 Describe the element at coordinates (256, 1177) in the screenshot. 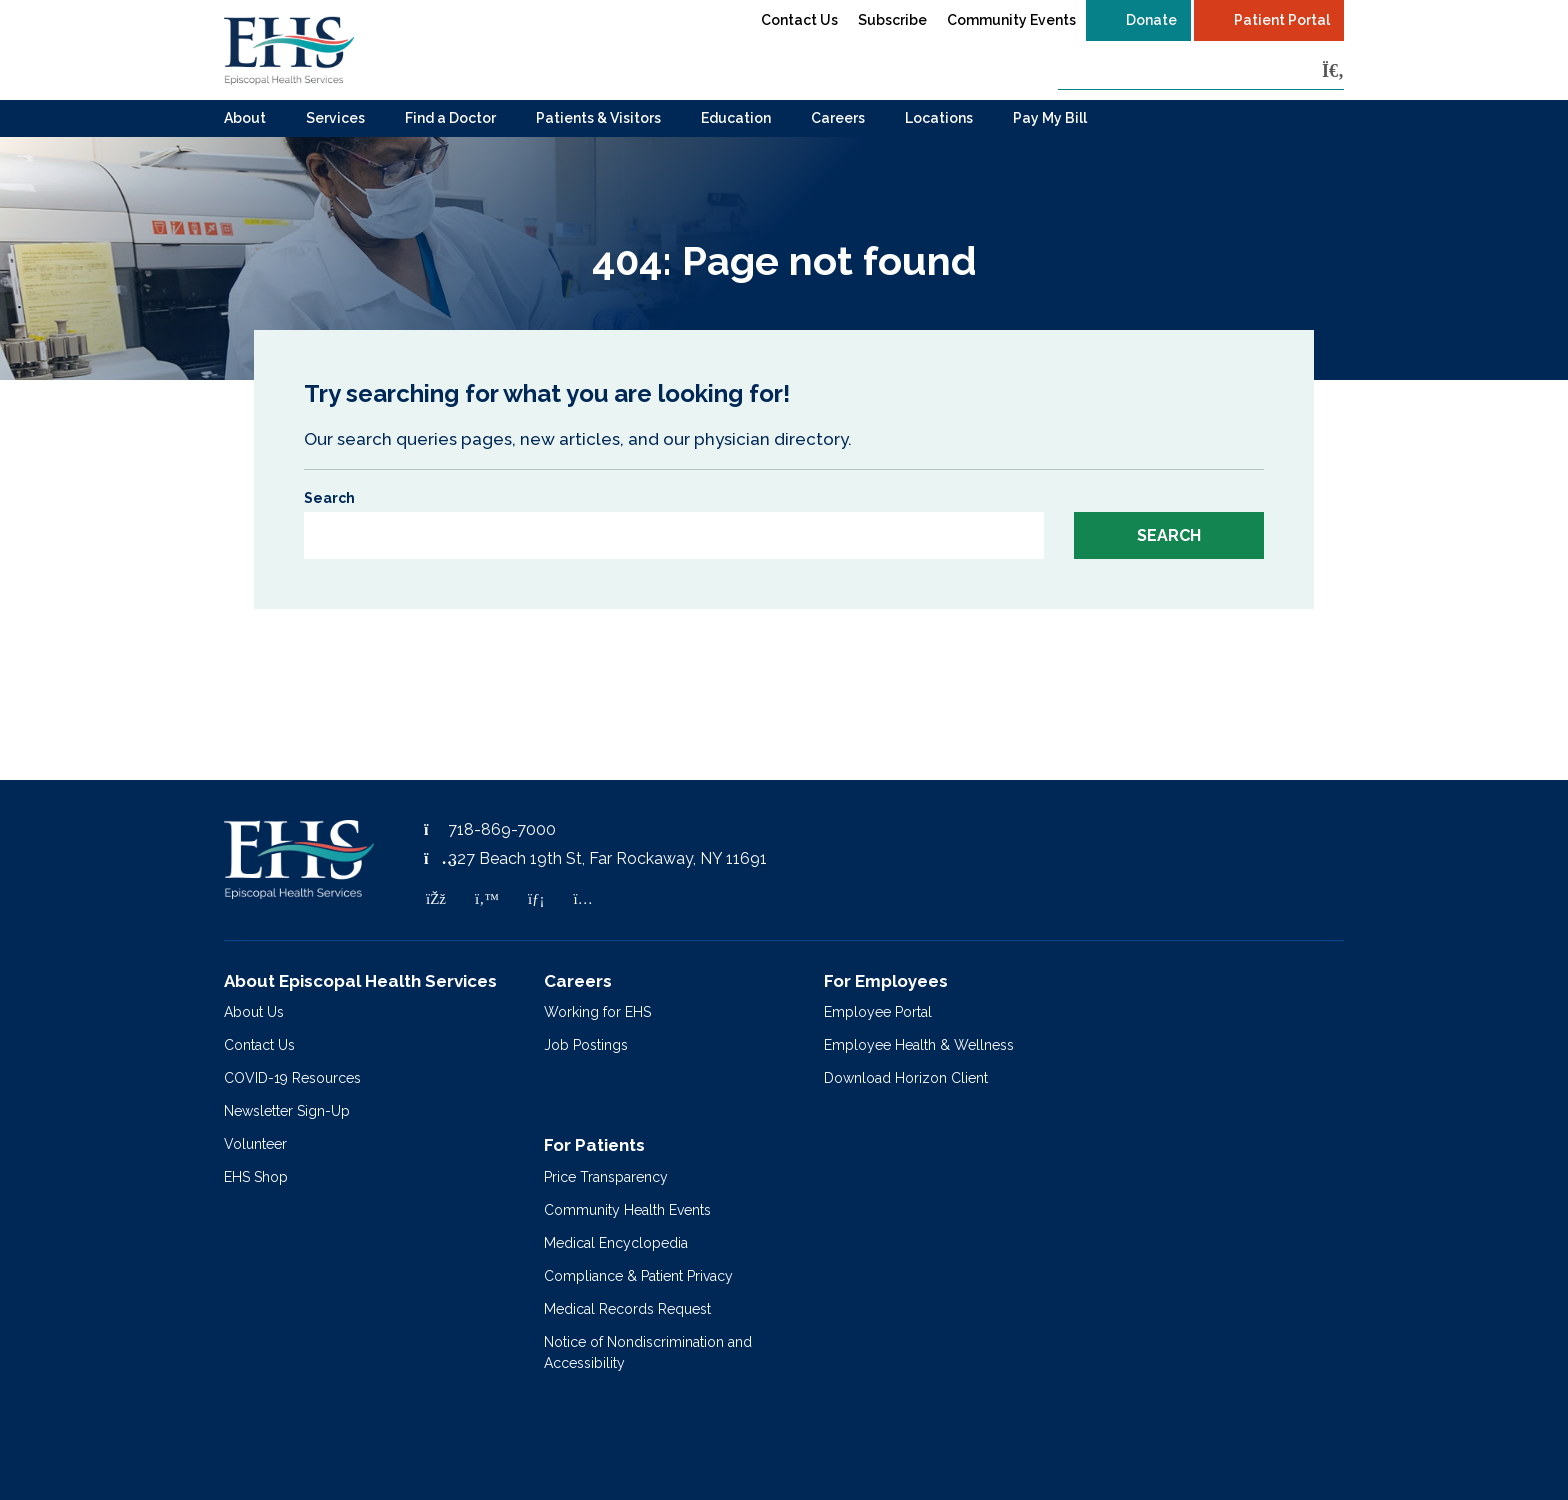

I see `EHS Shop` at that location.